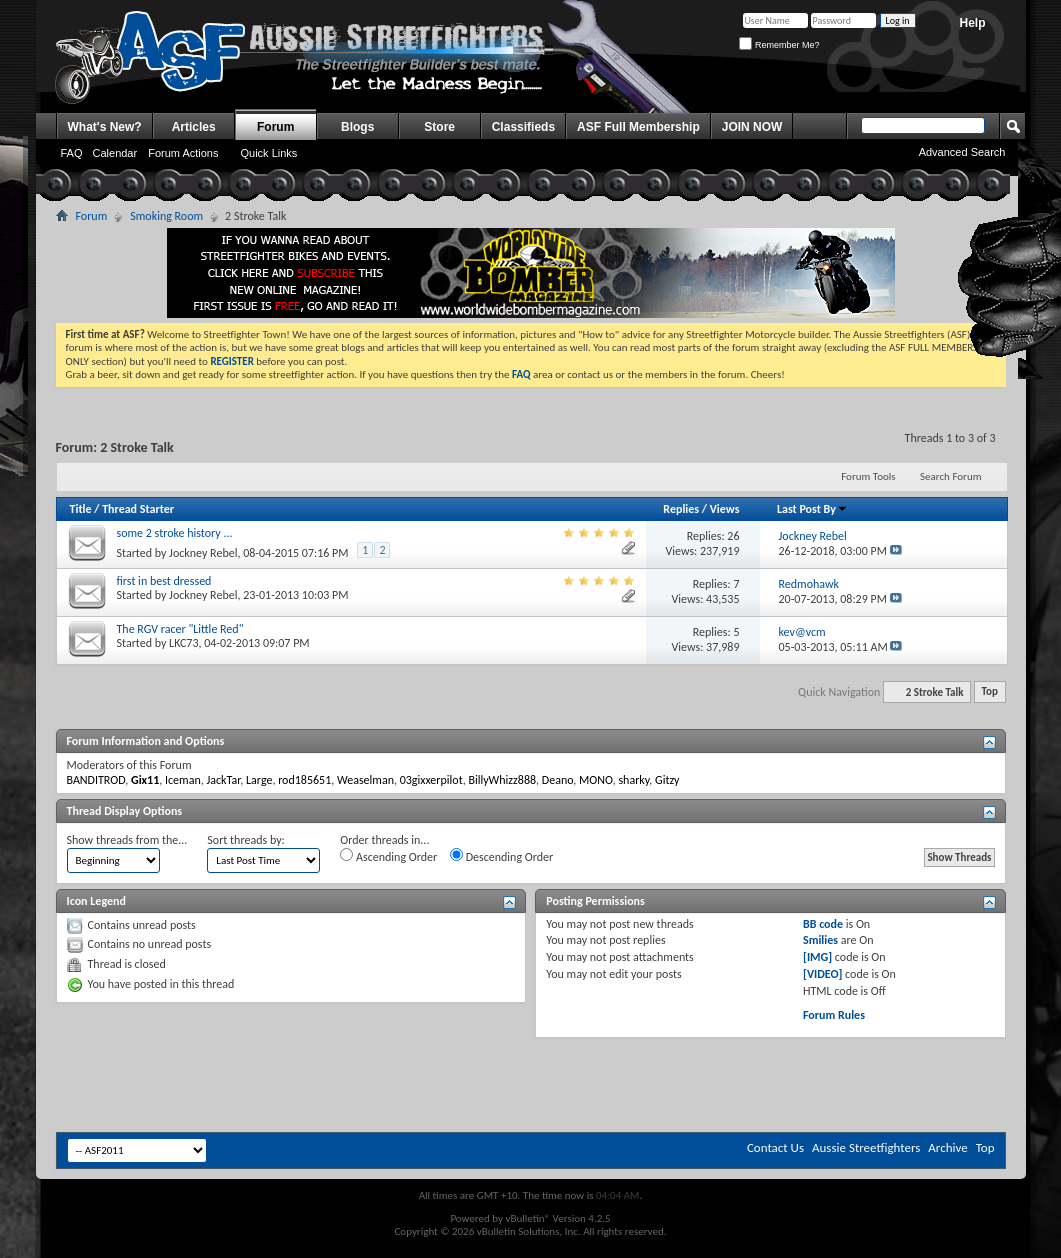  What do you see at coordinates (725, 509) in the screenshot?
I see `Views` at bounding box center [725, 509].